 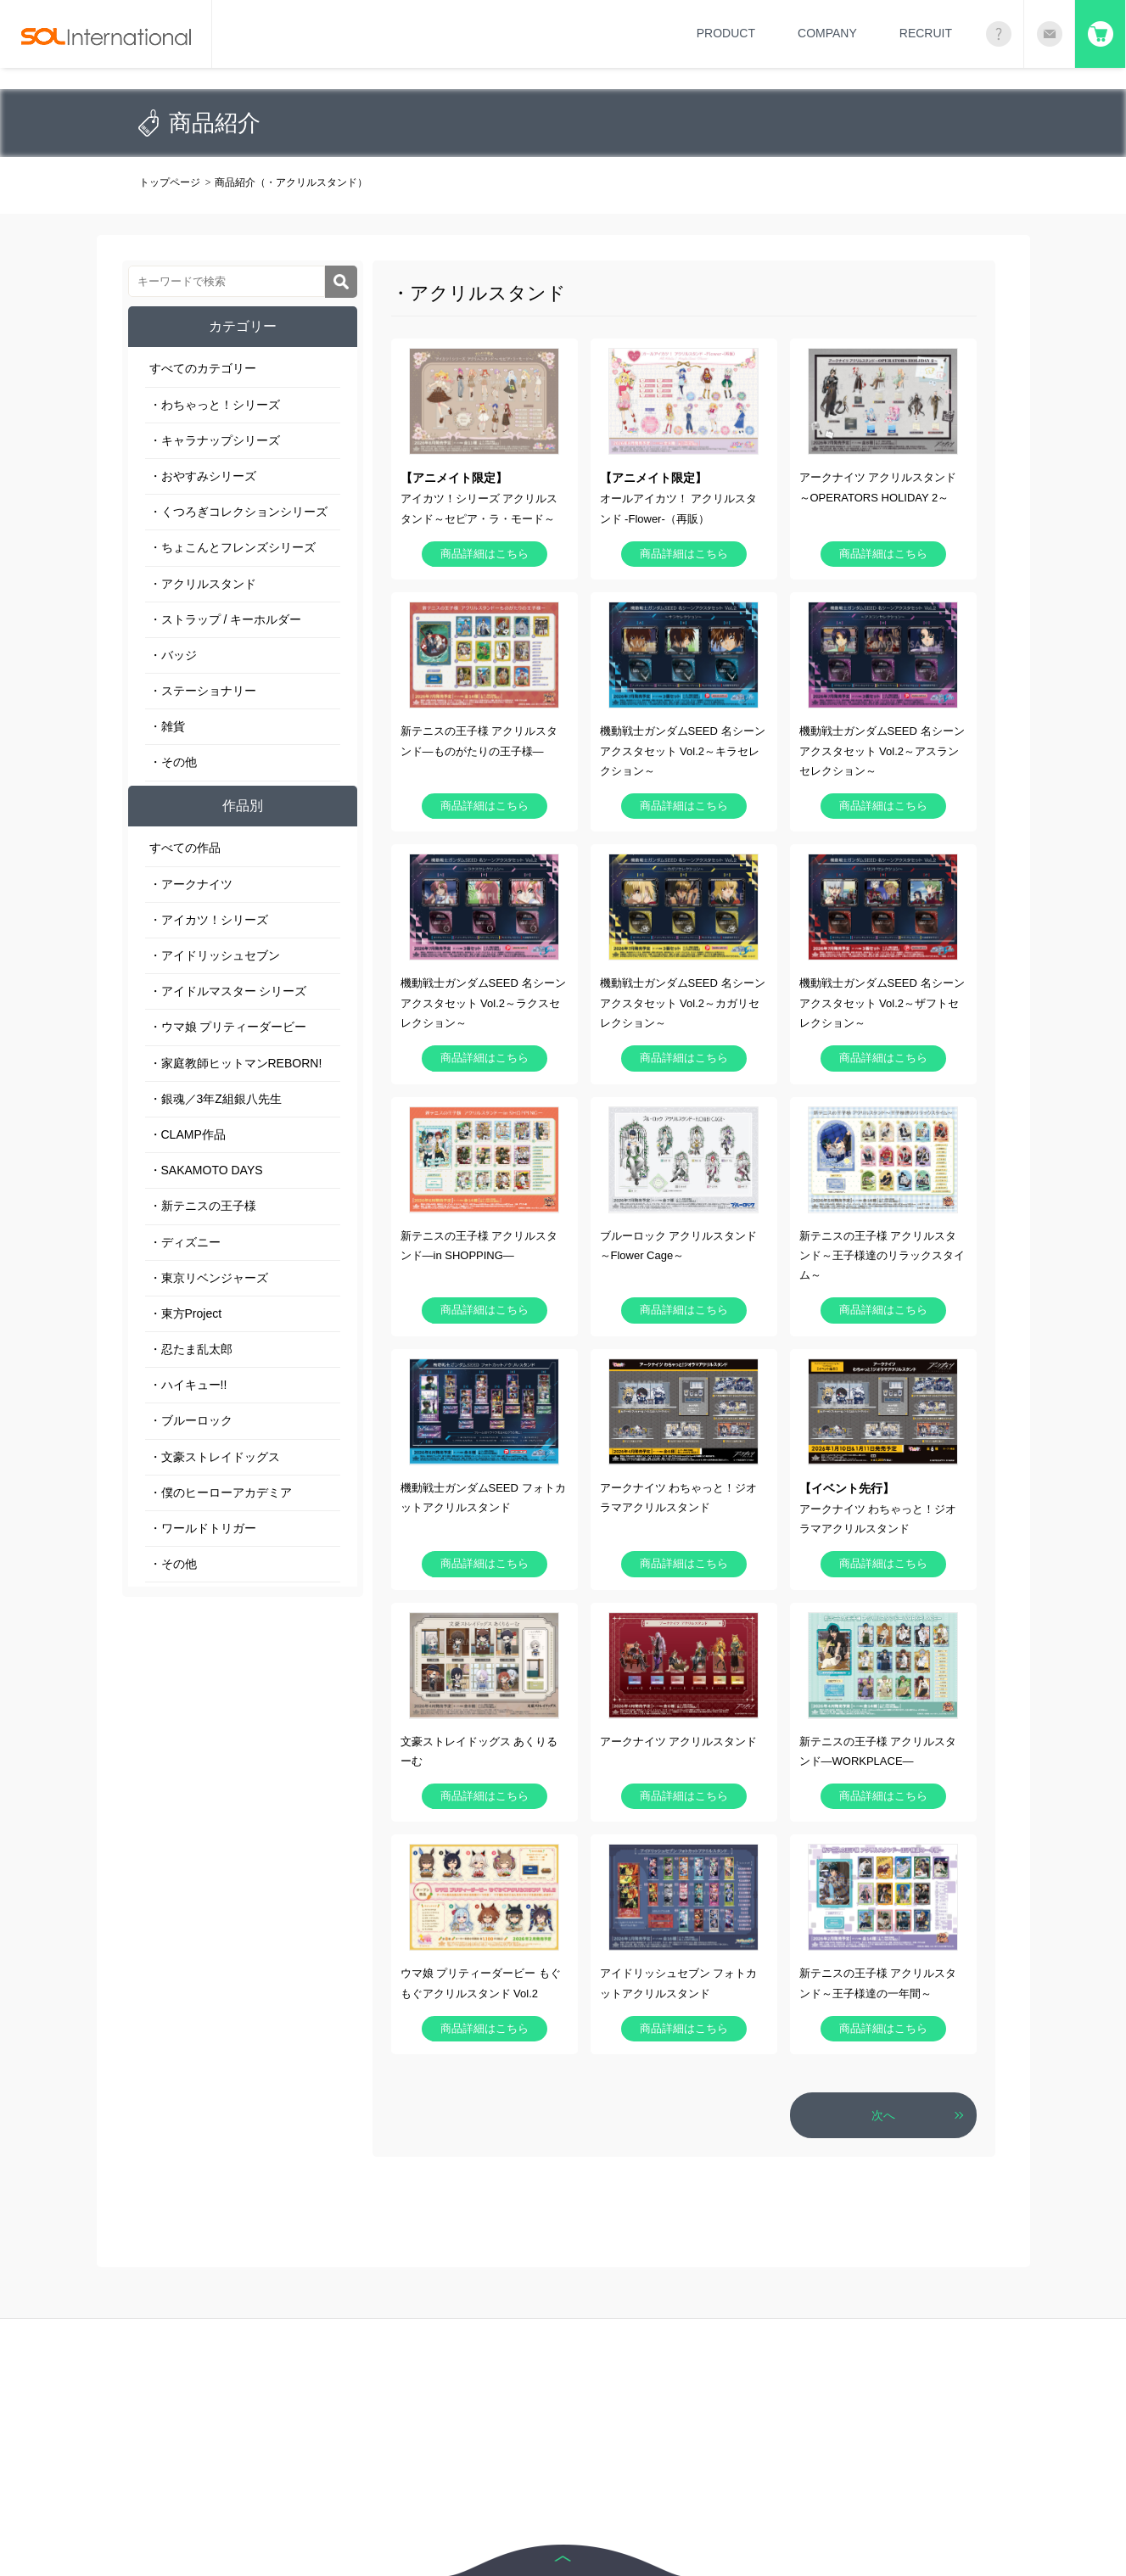 What do you see at coordinates (190, 1420) in the screenshot?
I see `・ブルーロック` at bounding box center [190, 1420].